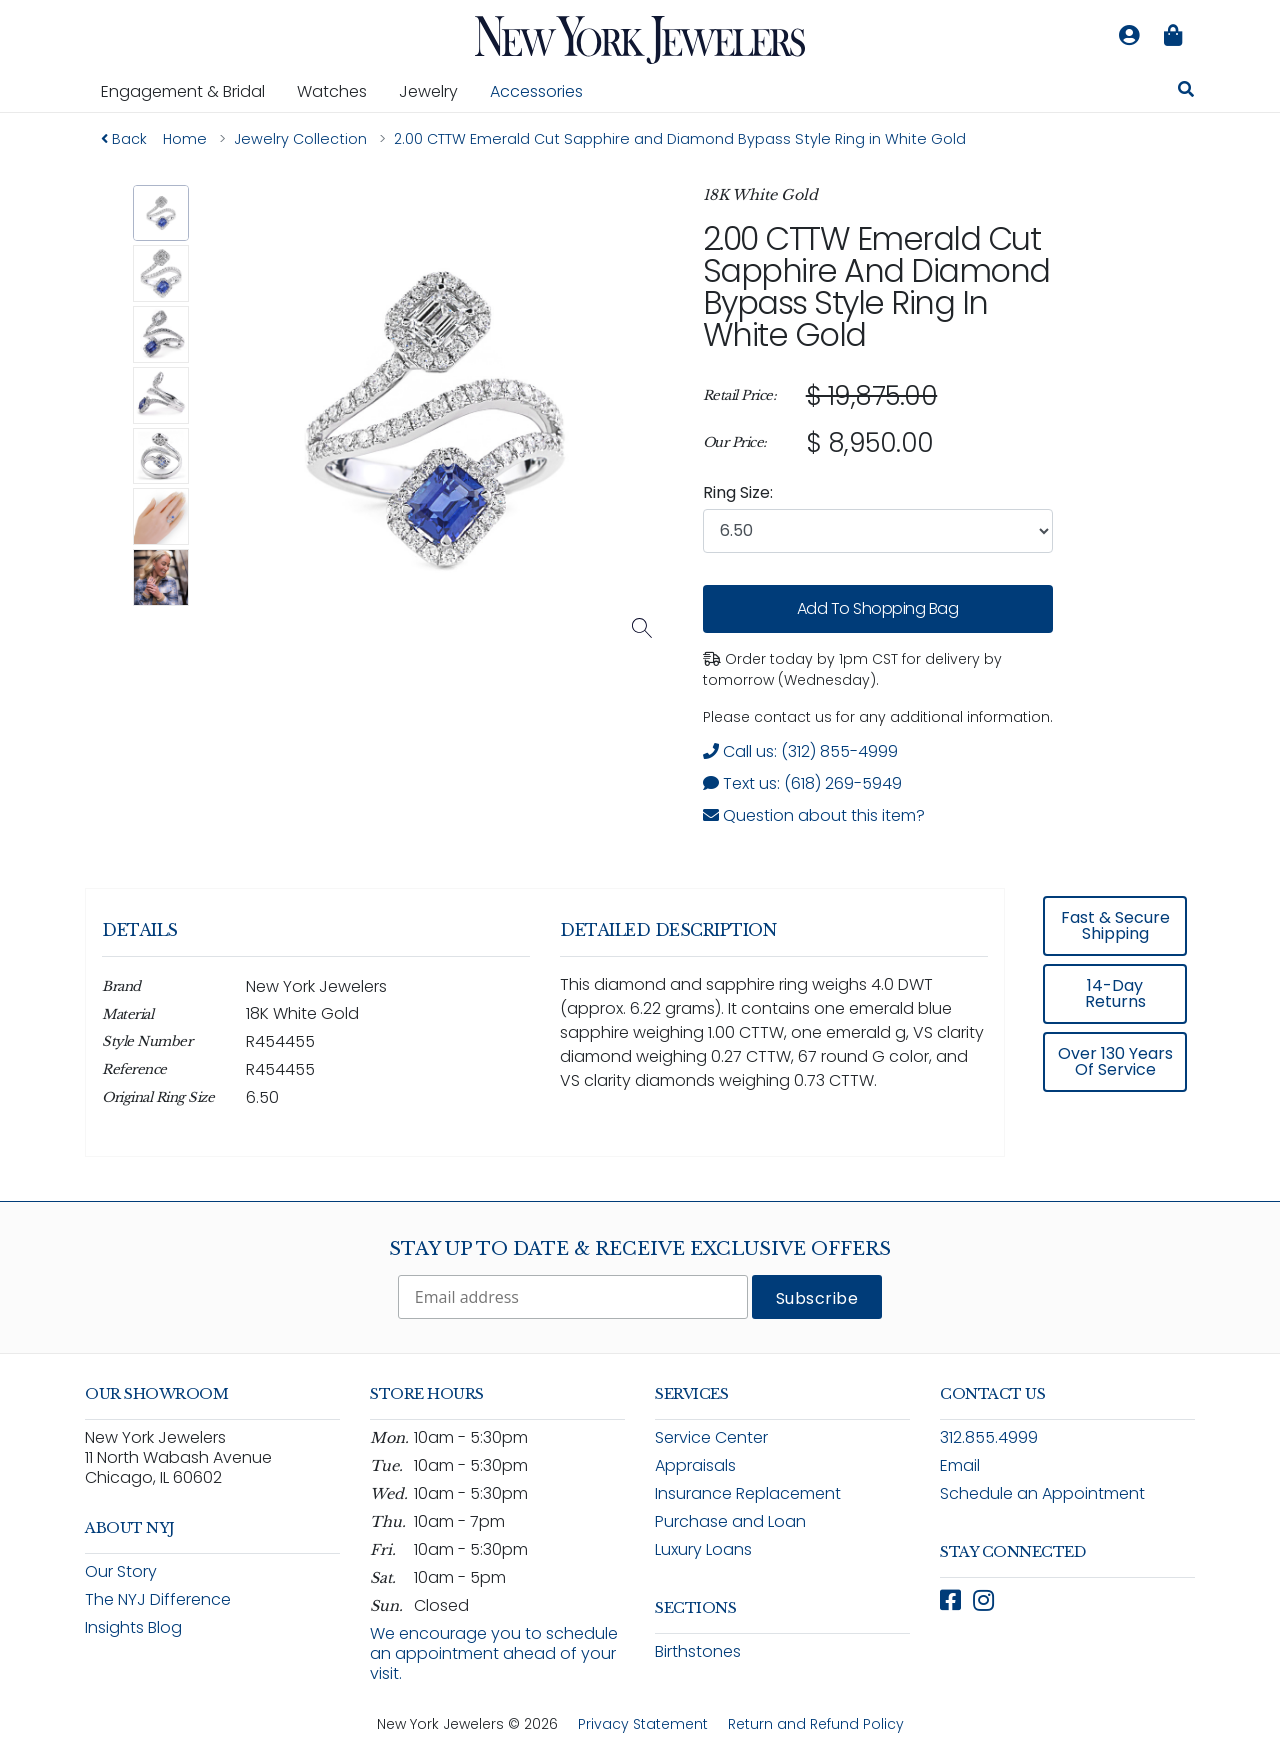  What do you see at coordinates (1186, 92) in the screenshot?
I see `[Search for jewelry, watches, and accessories]` at bounding box center [1186, 92].